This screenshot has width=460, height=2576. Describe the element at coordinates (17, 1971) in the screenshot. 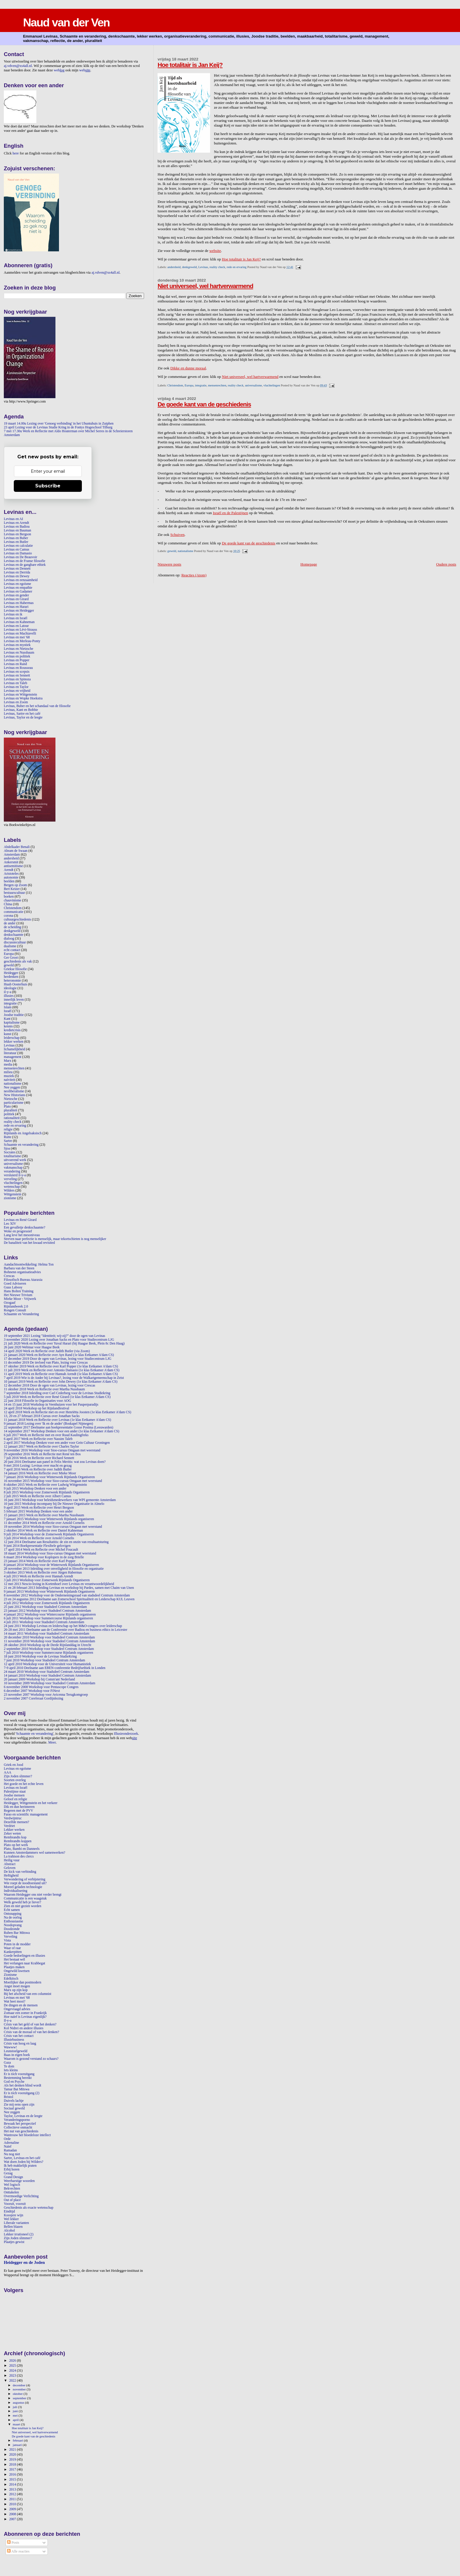

I see `Ongewild kwetsen` at that location.